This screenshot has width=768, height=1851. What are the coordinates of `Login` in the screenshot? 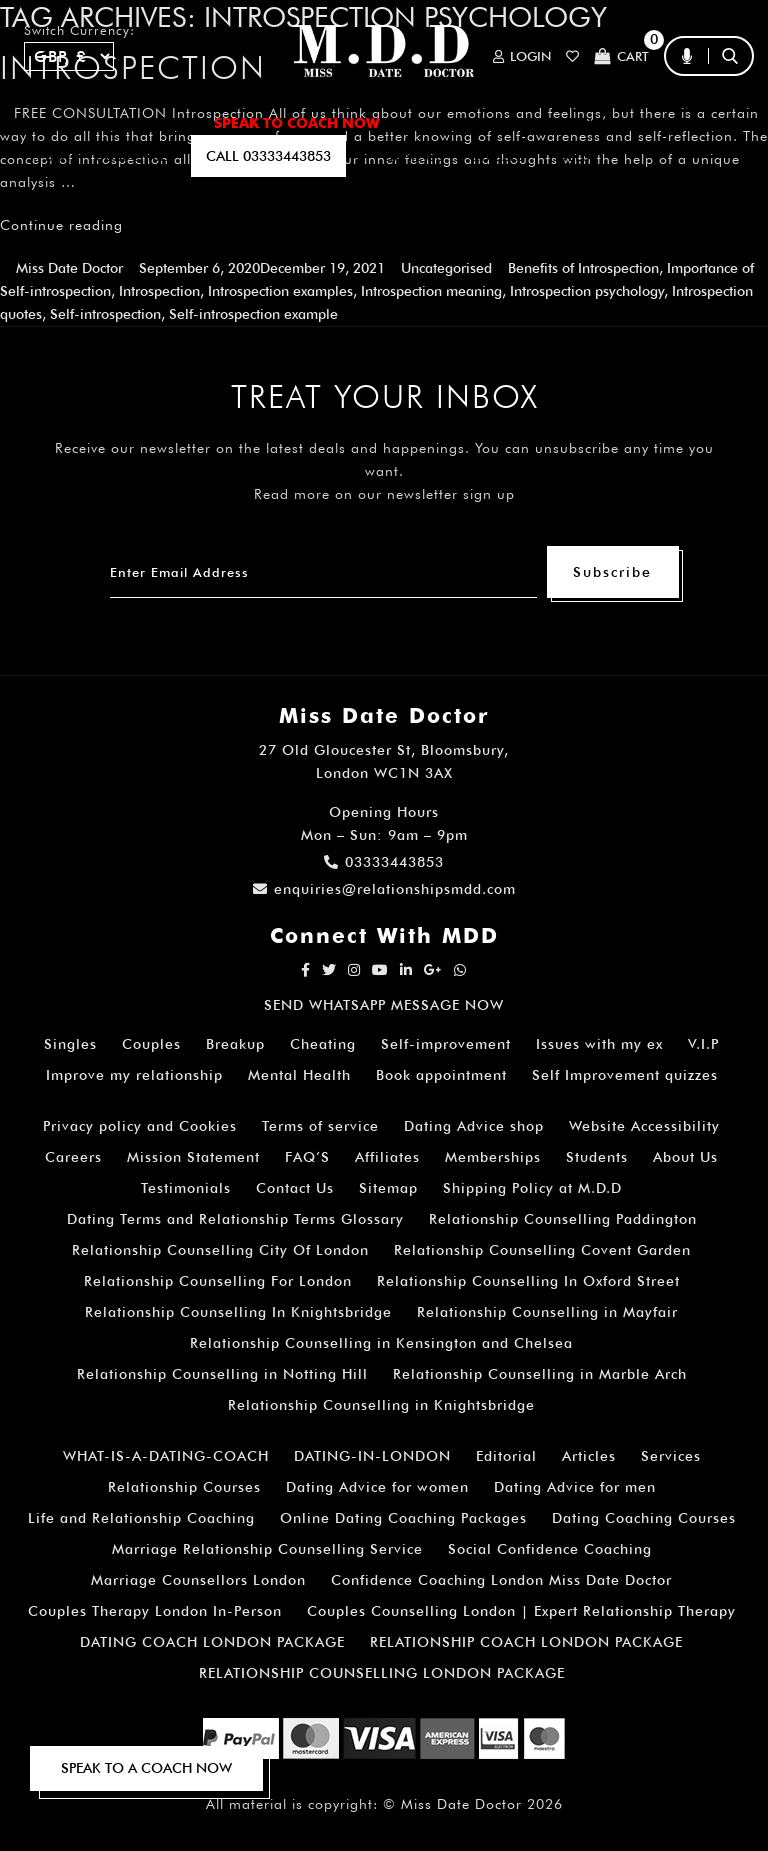 It's located at (522, 56).